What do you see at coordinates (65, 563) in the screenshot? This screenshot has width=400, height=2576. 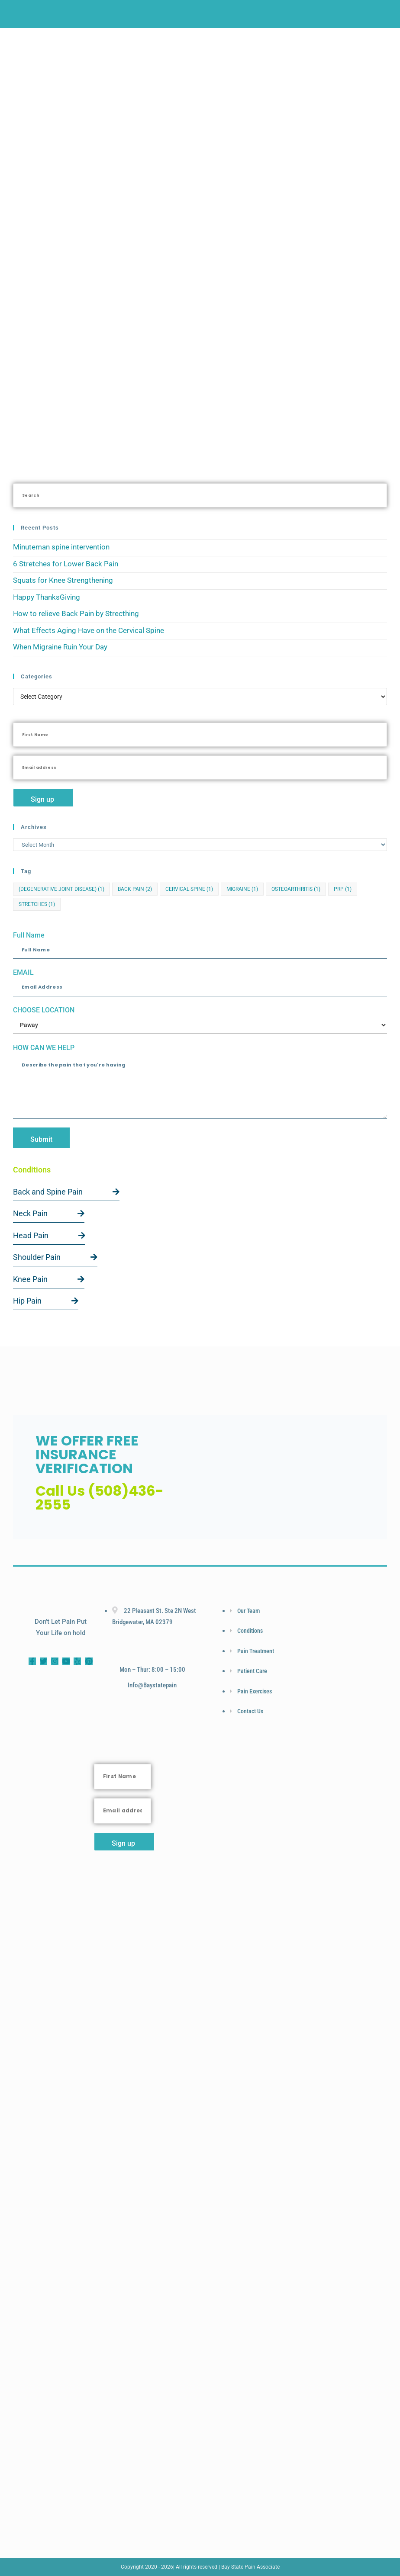 I see `6 Stretches for Lower Back Pain` at bounding box center [65, 563].